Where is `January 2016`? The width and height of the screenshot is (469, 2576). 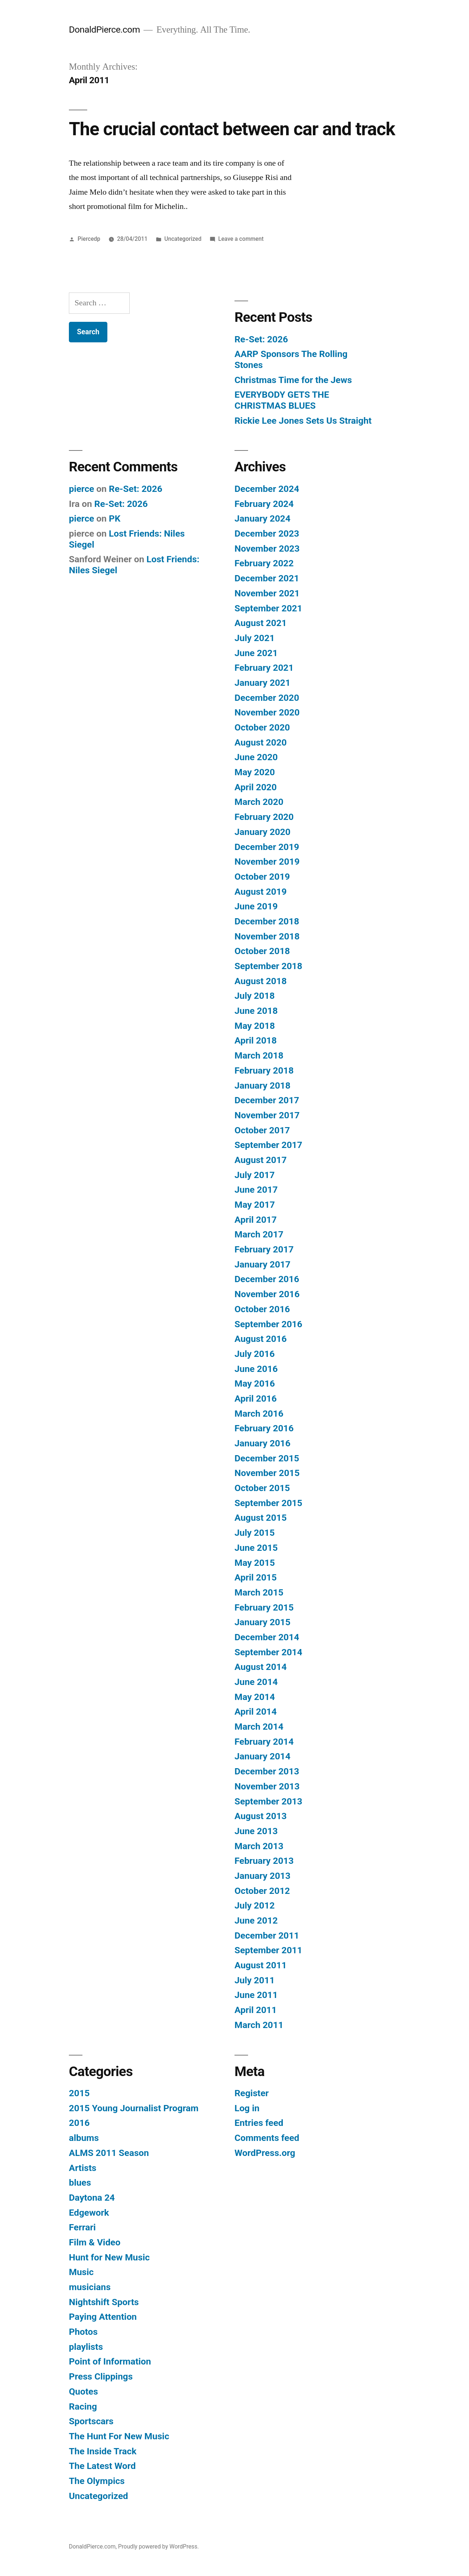 January 2016 is located at coordinates (262, 1443).